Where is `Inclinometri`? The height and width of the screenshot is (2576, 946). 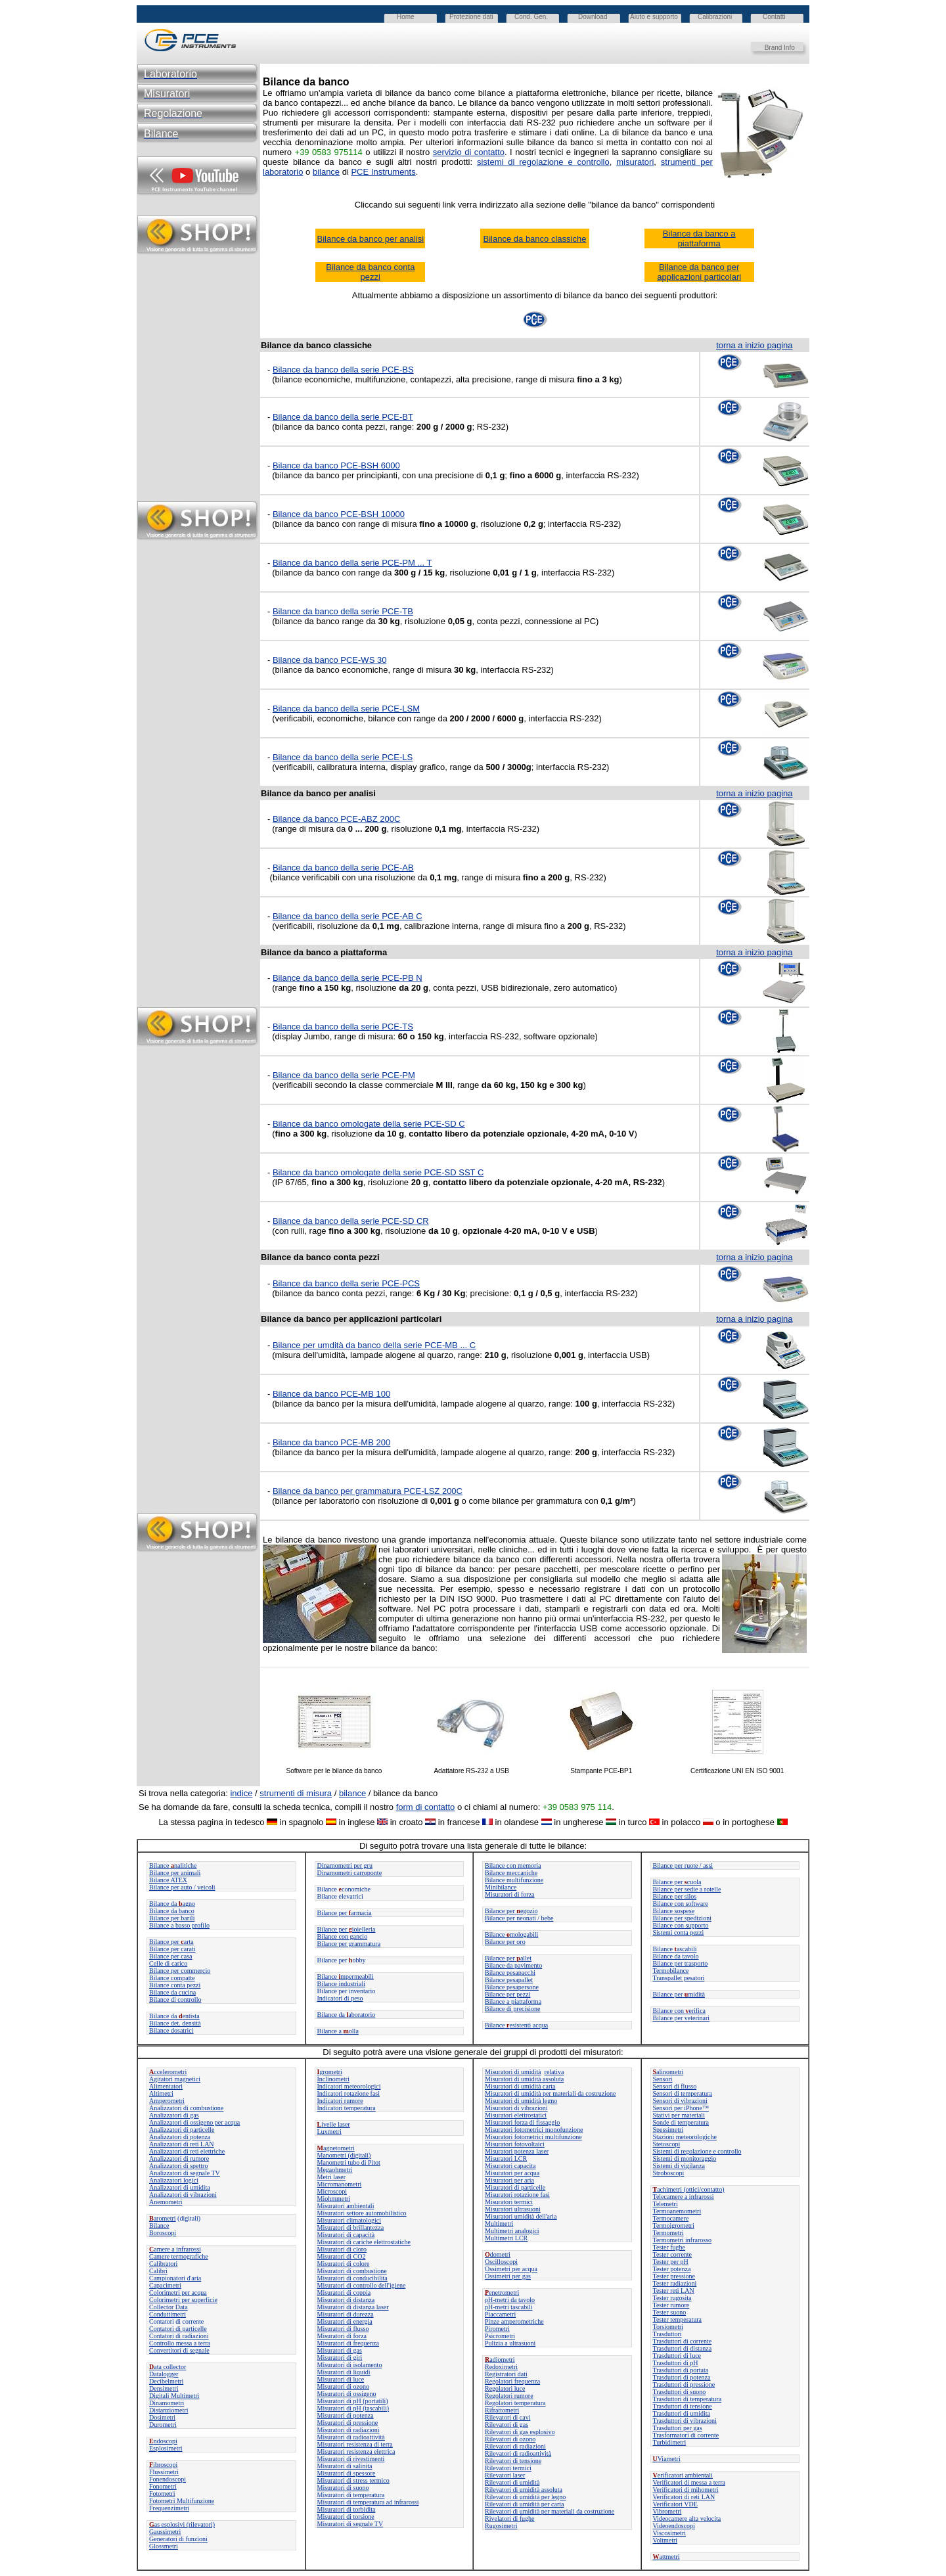 Inclinometri is located at coordinates (333, 2079).